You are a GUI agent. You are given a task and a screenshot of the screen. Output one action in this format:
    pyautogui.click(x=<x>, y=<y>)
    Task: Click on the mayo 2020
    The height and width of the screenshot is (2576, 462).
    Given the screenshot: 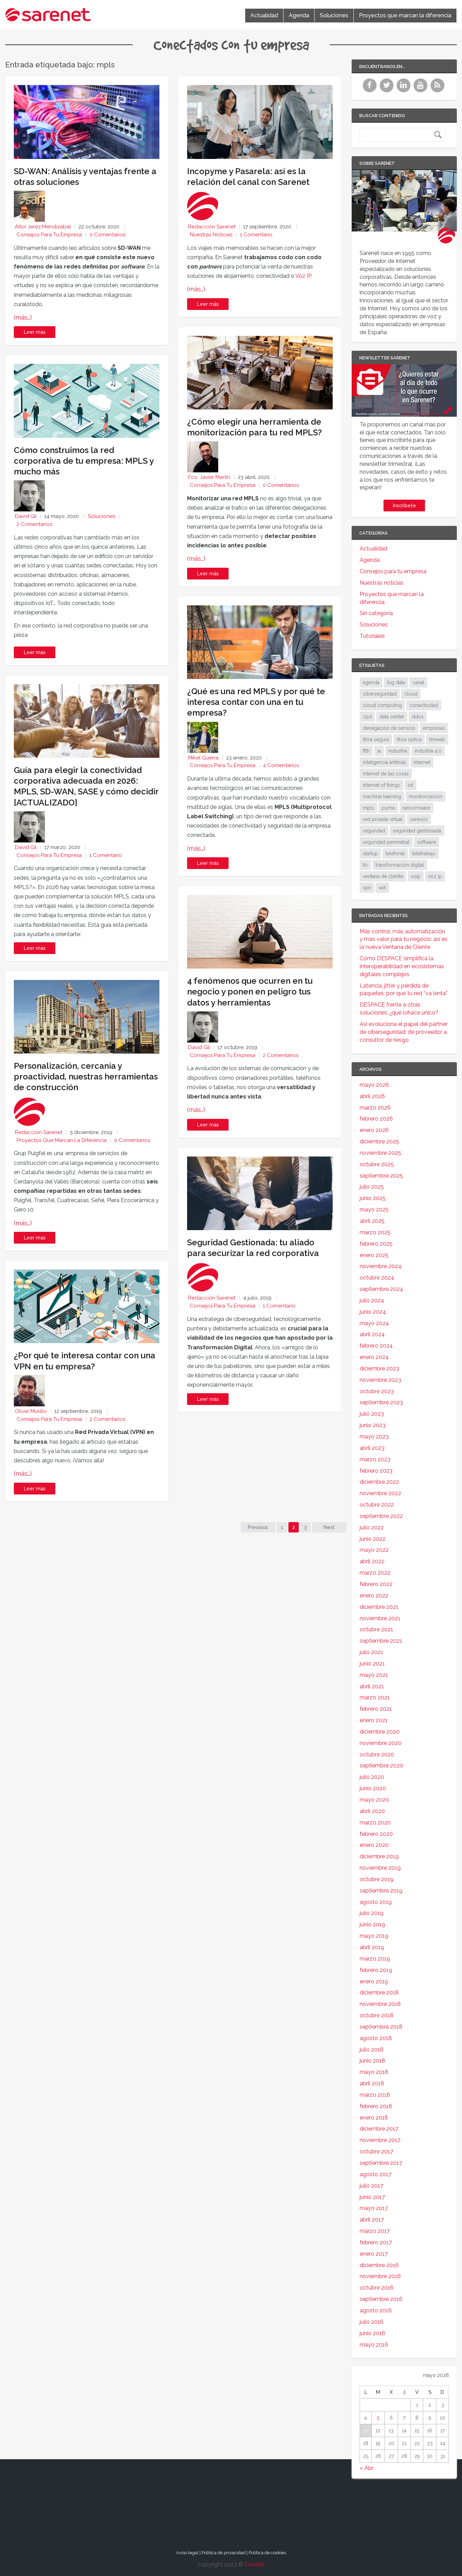 What is the action you would take?
    pyautogui.click(x=374, y=1799)
    